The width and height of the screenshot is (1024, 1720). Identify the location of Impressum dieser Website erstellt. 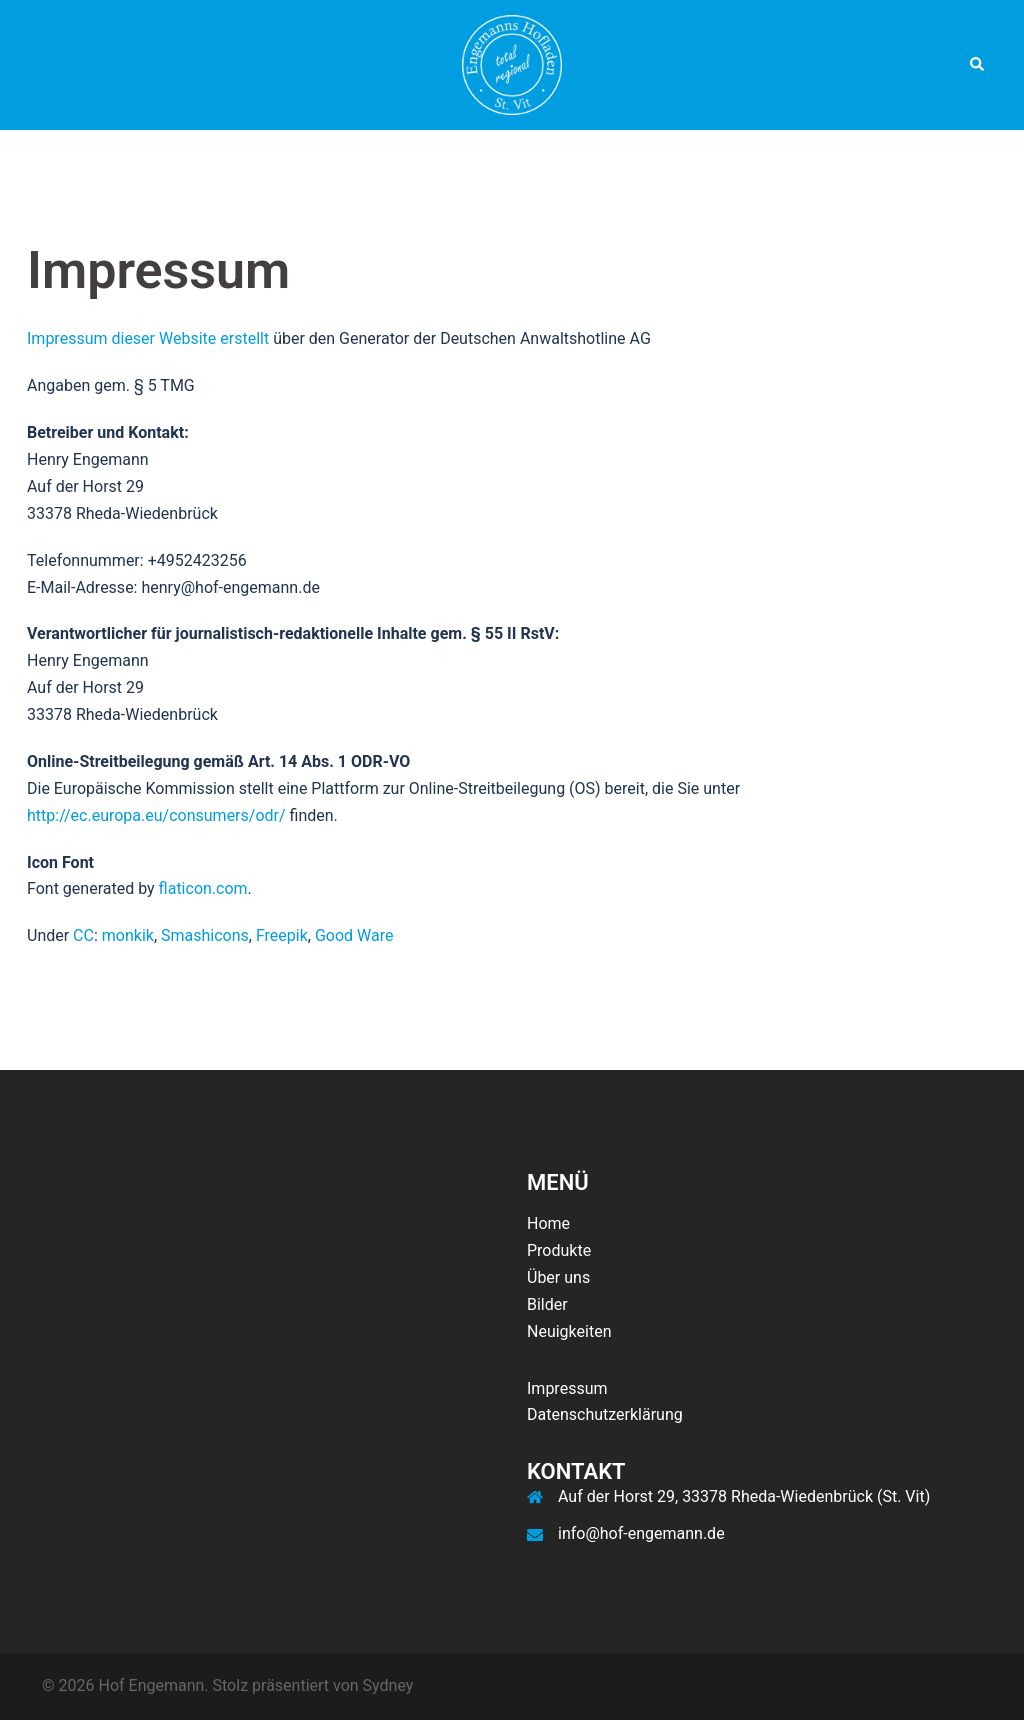
(148, 338).